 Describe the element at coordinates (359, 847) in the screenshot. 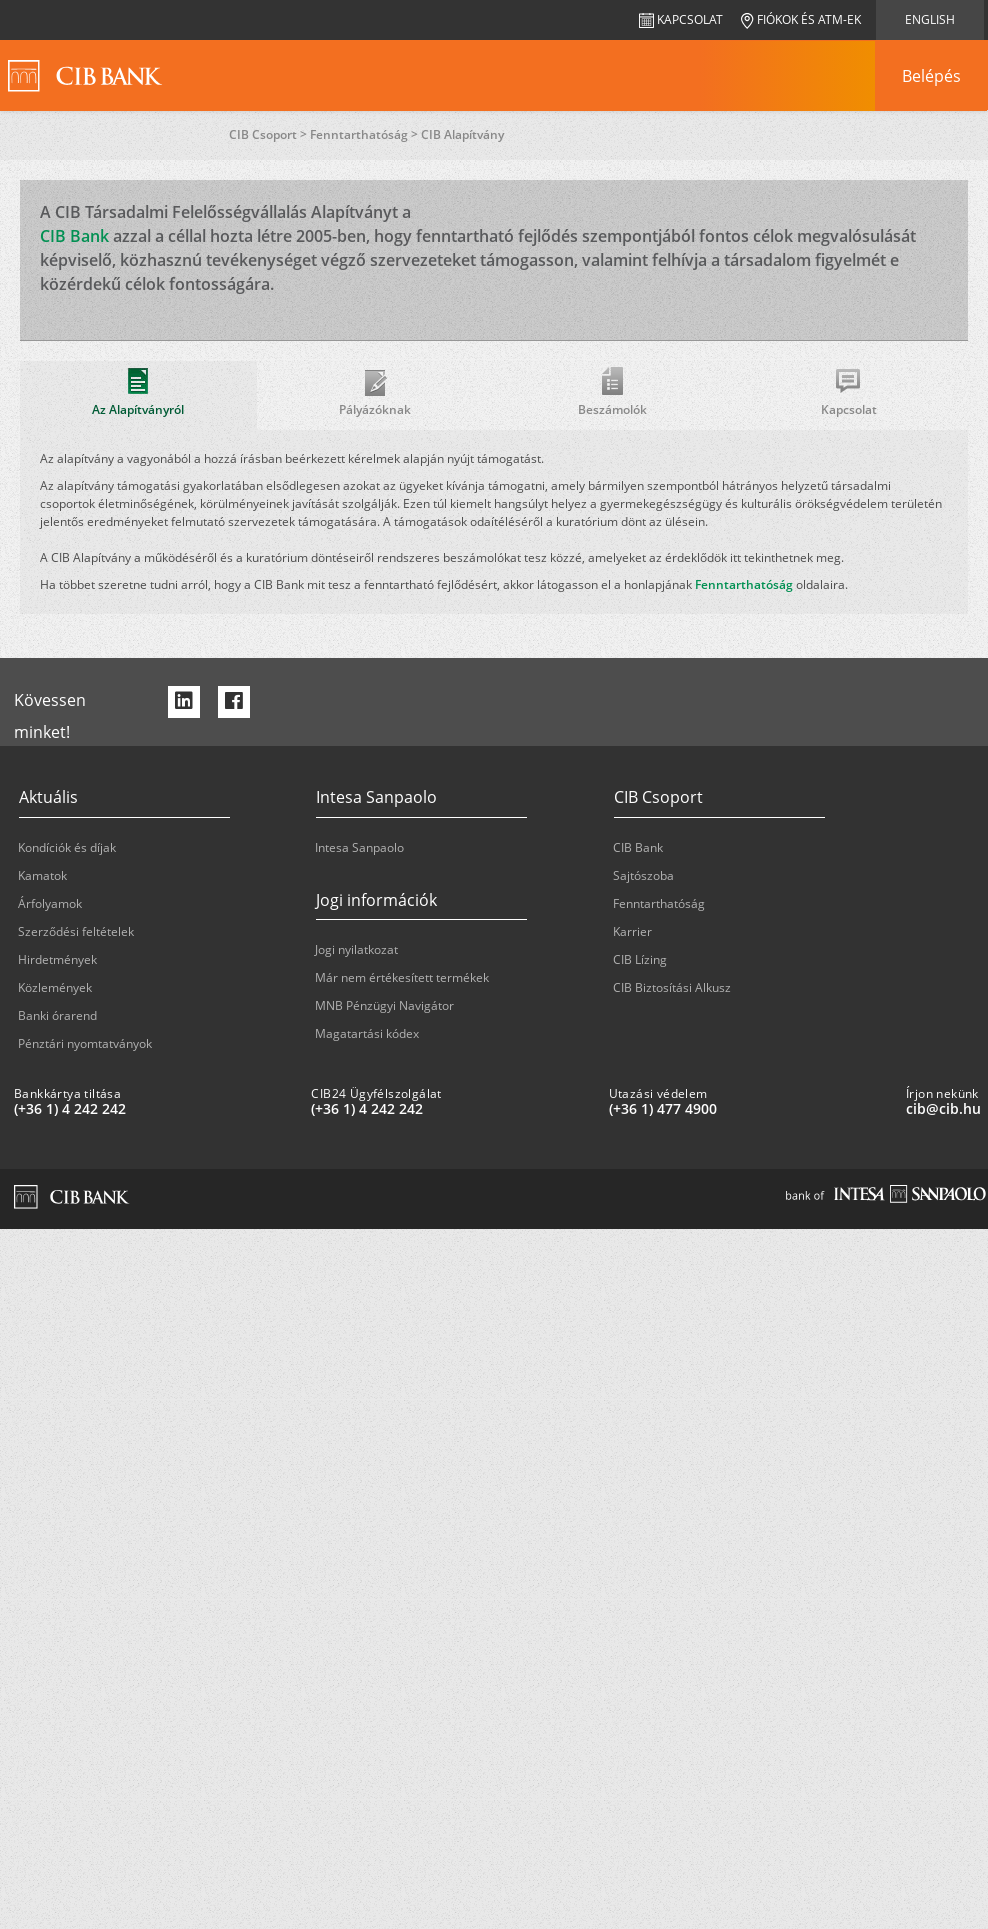

I see `Intesa Sanpaolo` at that location.